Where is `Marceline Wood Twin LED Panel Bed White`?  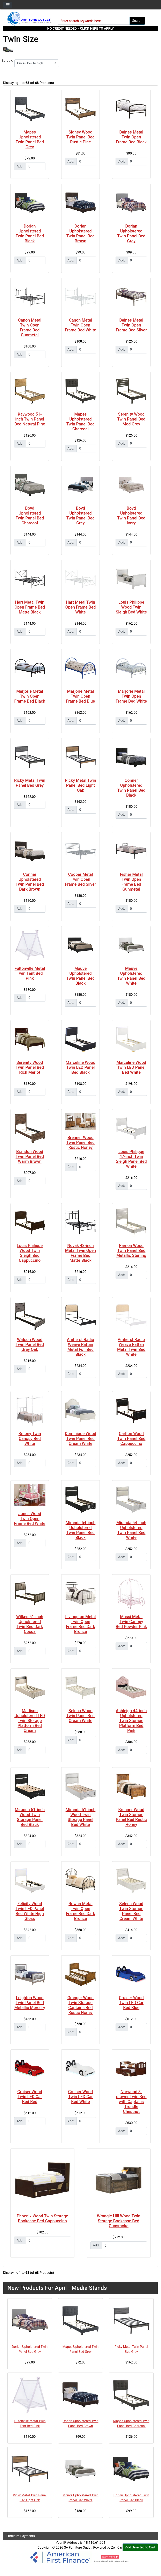
Marceline Wood Twin LED Panel Bed White is located at coordinates (131, 1067).